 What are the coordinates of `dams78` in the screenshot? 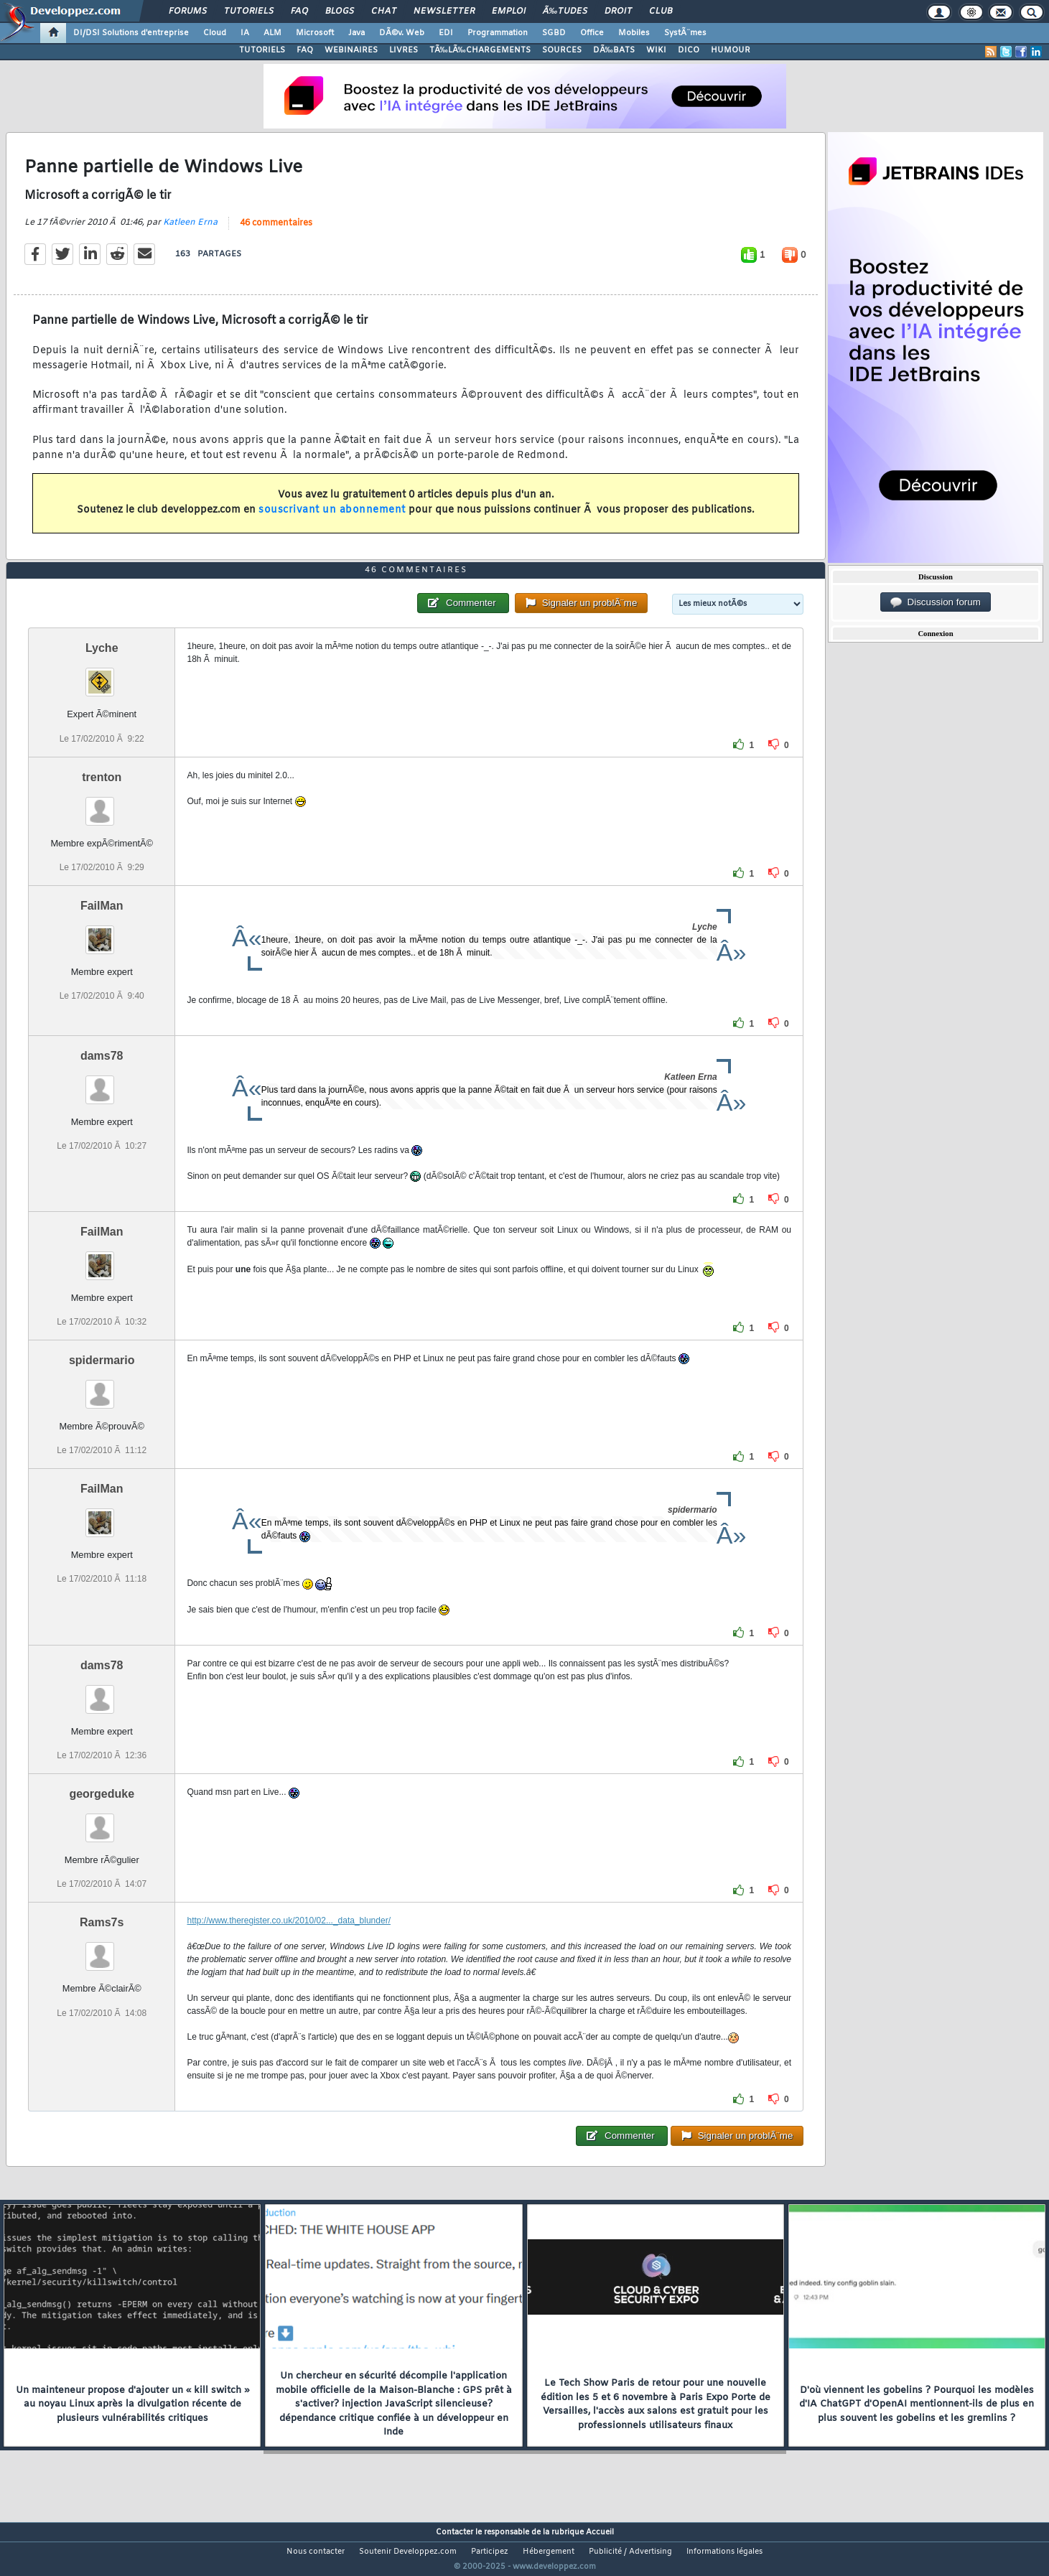 It's located at (101, 1082).